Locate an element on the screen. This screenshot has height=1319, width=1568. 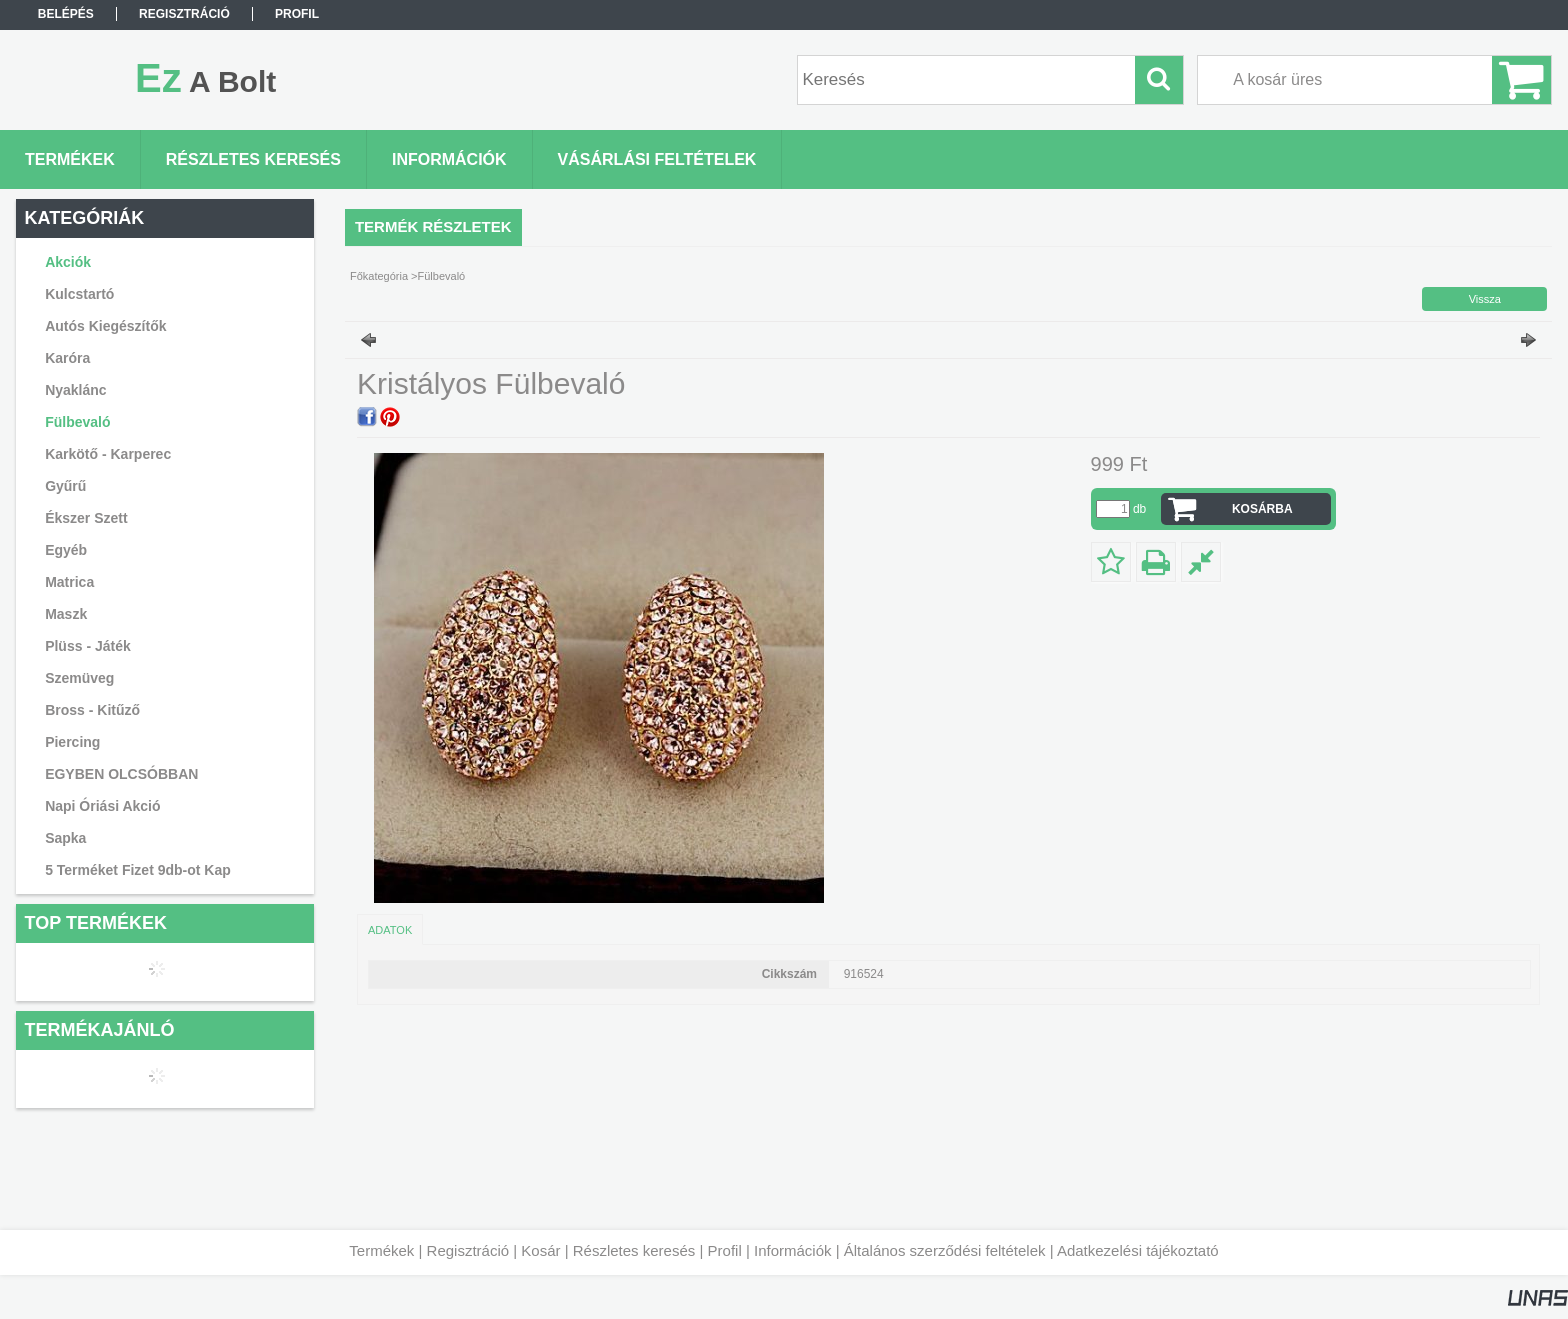
Ékszer Szett is located at coordinates (86, 518).